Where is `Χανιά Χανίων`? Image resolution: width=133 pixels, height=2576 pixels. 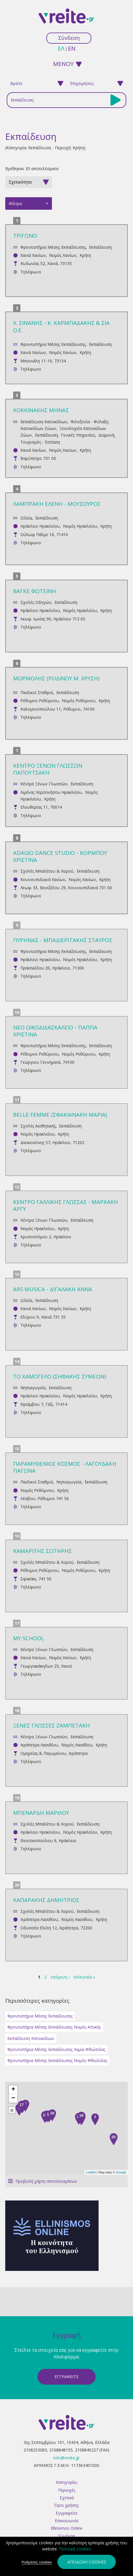
Χανιά Χανίων is located at coordinates (33, 255).